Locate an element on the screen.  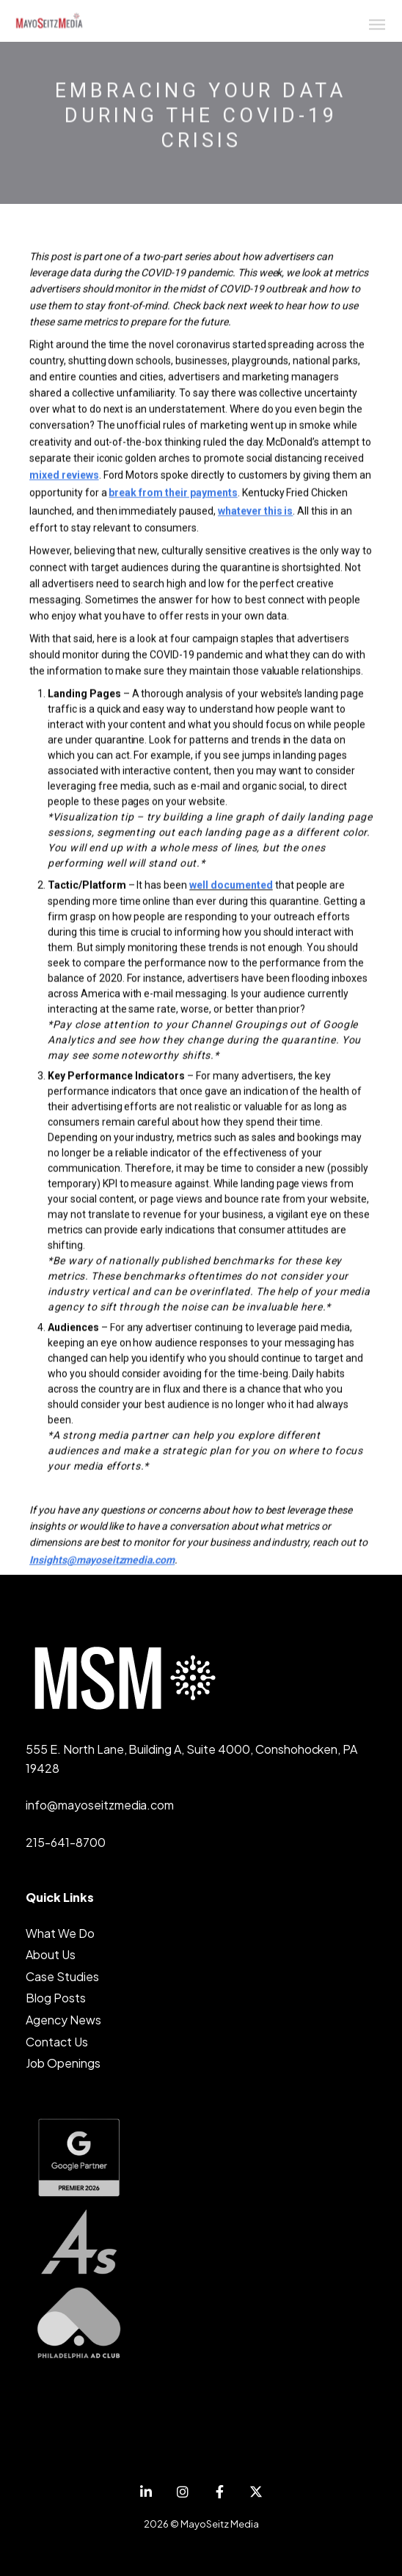
Agency News is located at coordinates (63, 2019).